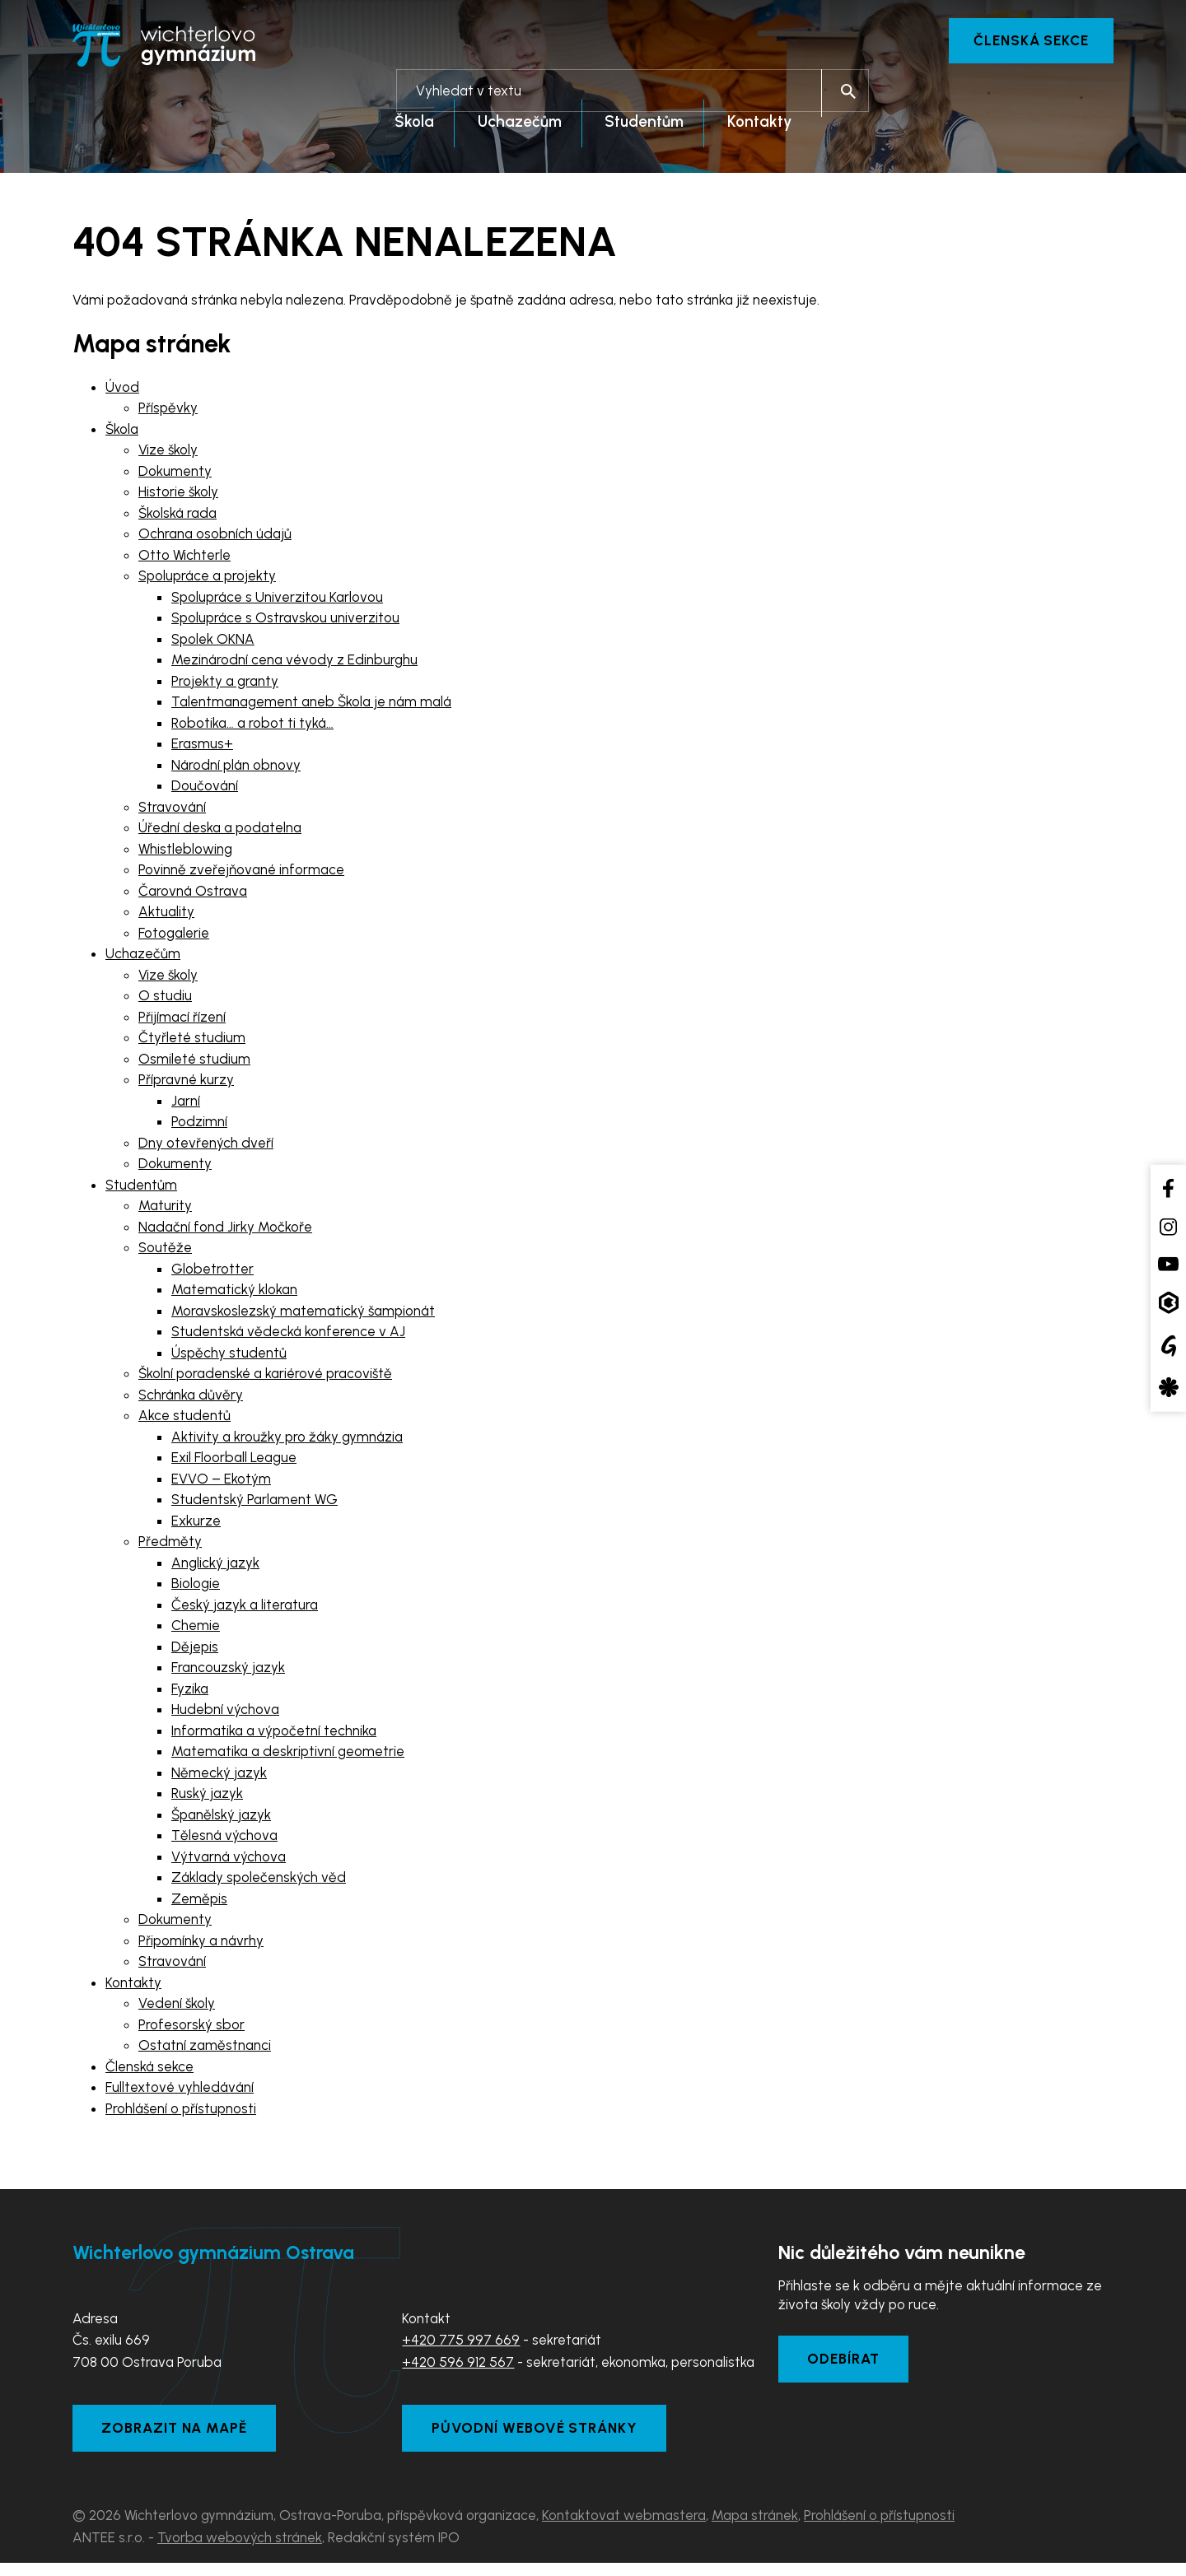 The width and height of the screenshot is (1186, 2576). I want to click on Exil Floorball League, so click(233, 1462).